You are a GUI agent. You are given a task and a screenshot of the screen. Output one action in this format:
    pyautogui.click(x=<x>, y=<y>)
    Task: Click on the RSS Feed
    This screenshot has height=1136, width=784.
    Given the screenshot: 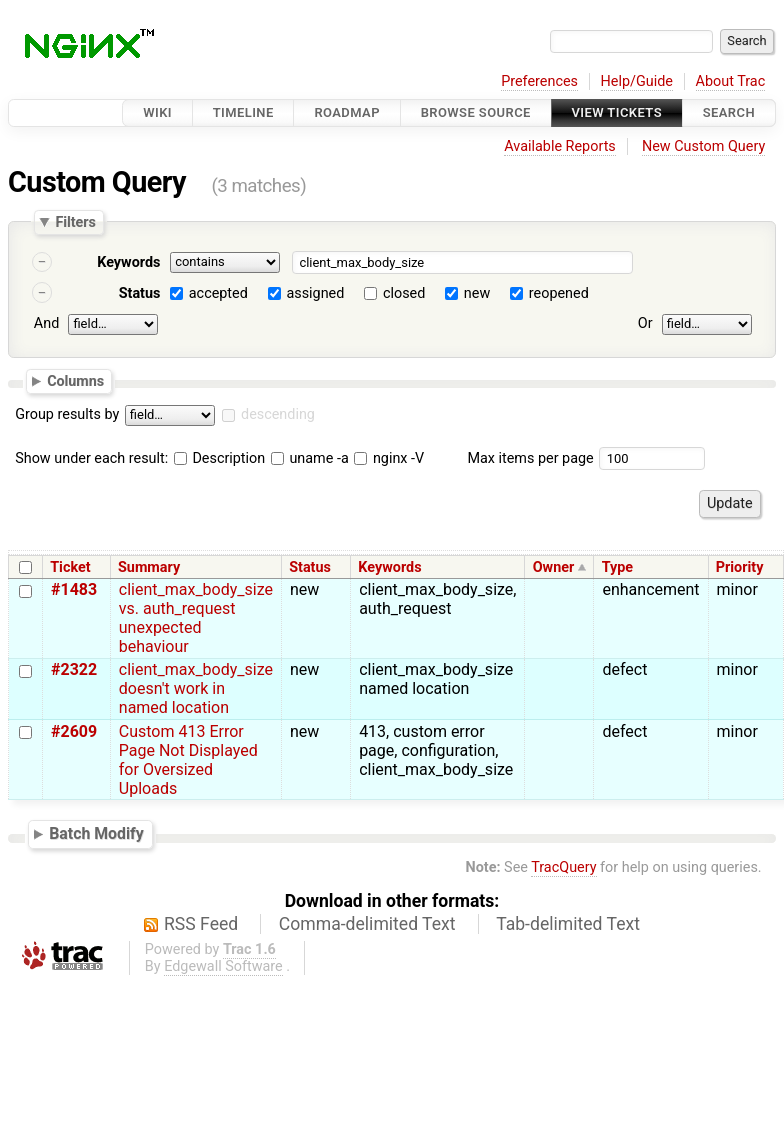 What is the action you would take?
    pyautogui.click(x=201, y=924)
    